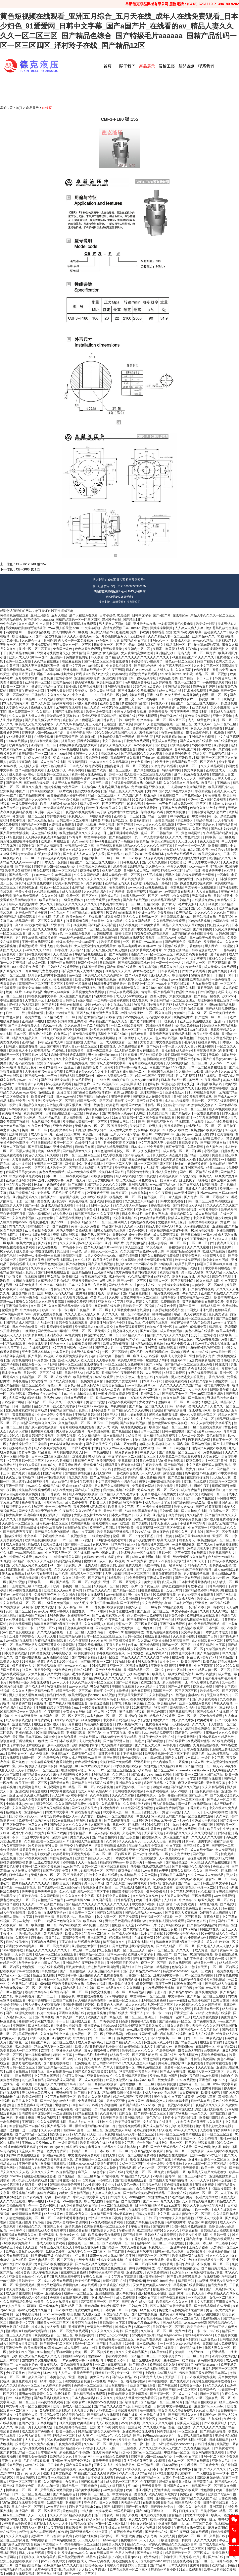 This screenshot has width=239, height=2576. I want to click on 老司机深夜福利视频, so click(23, 762).